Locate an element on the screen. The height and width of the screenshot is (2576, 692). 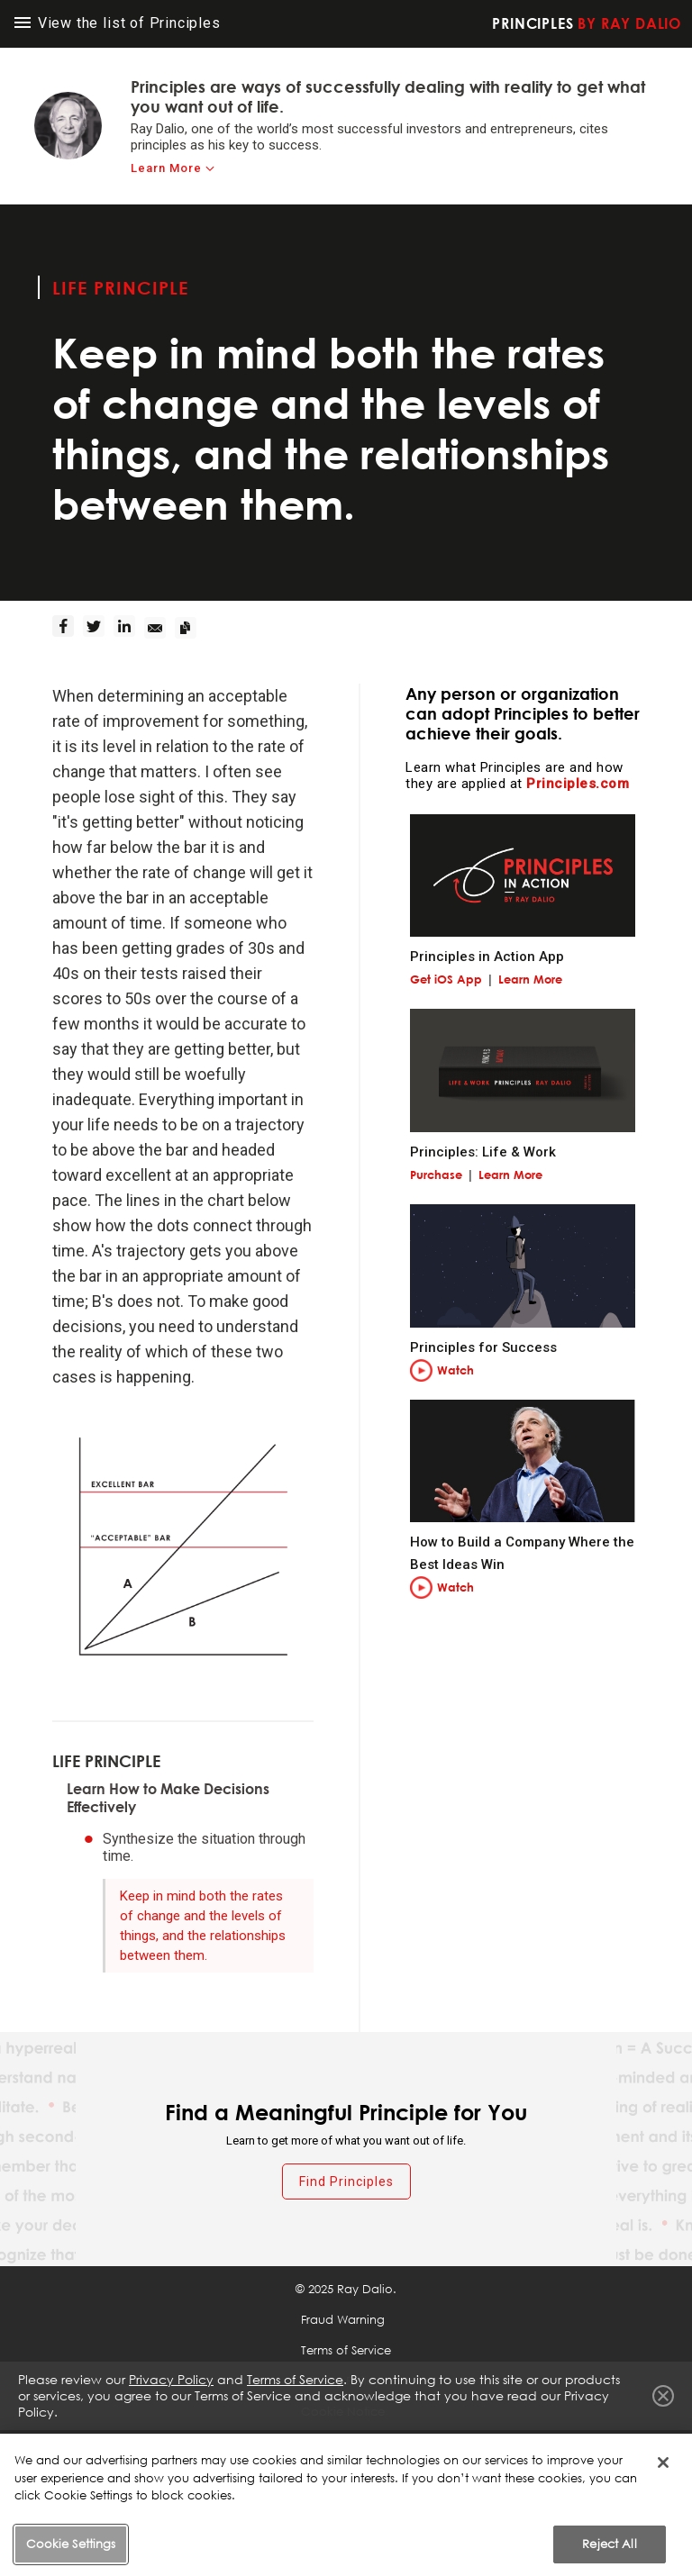
Purchase is located at coordinates (436, 1174).